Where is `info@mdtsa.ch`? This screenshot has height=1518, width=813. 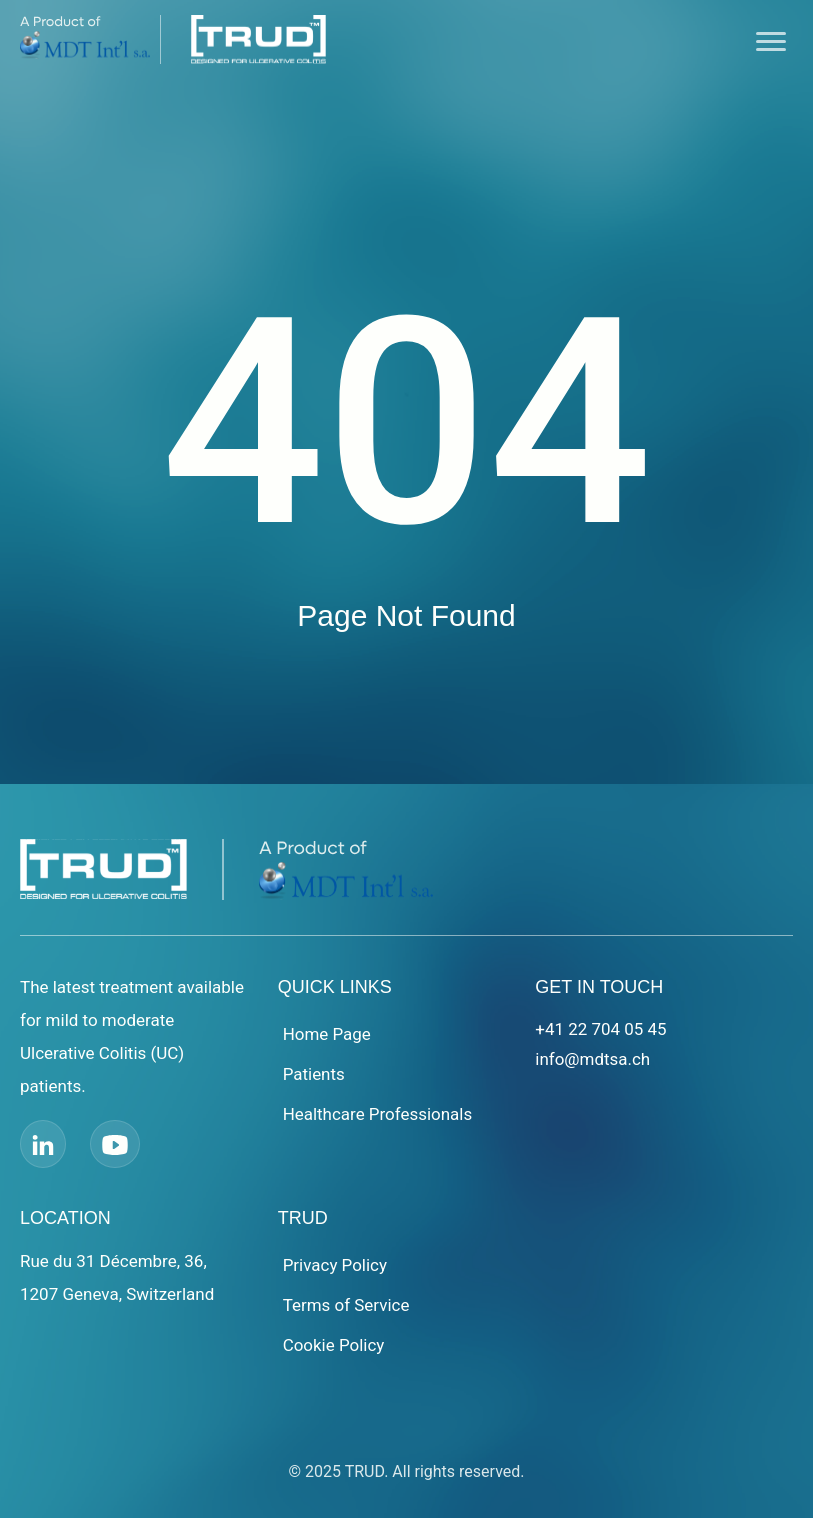
info@mdtsa.ch is located at coordinates (592, 1059).